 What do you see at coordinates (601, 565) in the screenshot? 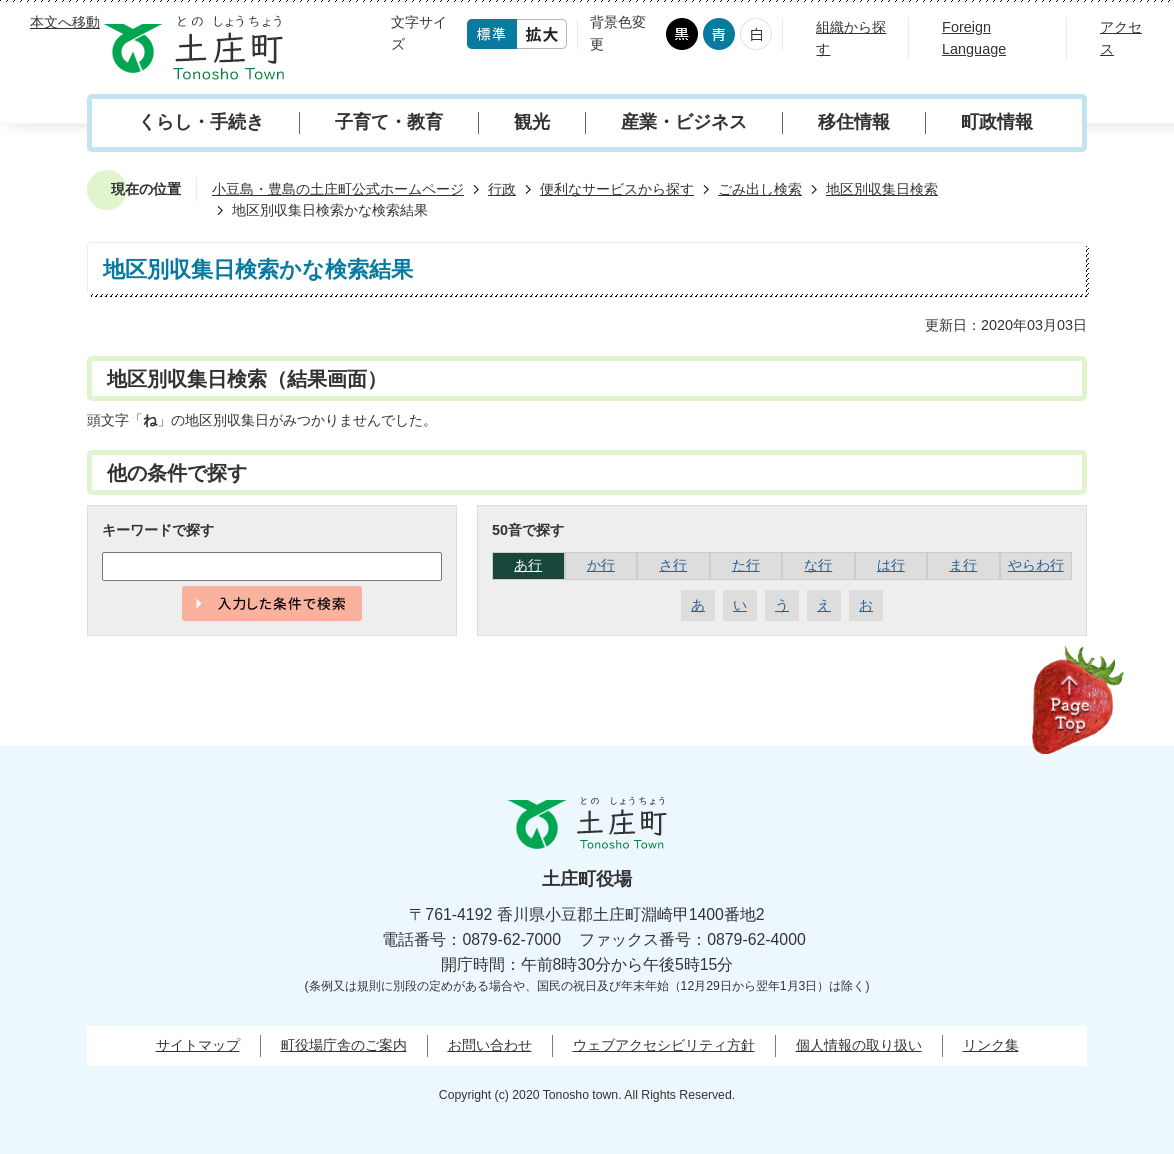
I see `か行` at bounding box center [601, 565].